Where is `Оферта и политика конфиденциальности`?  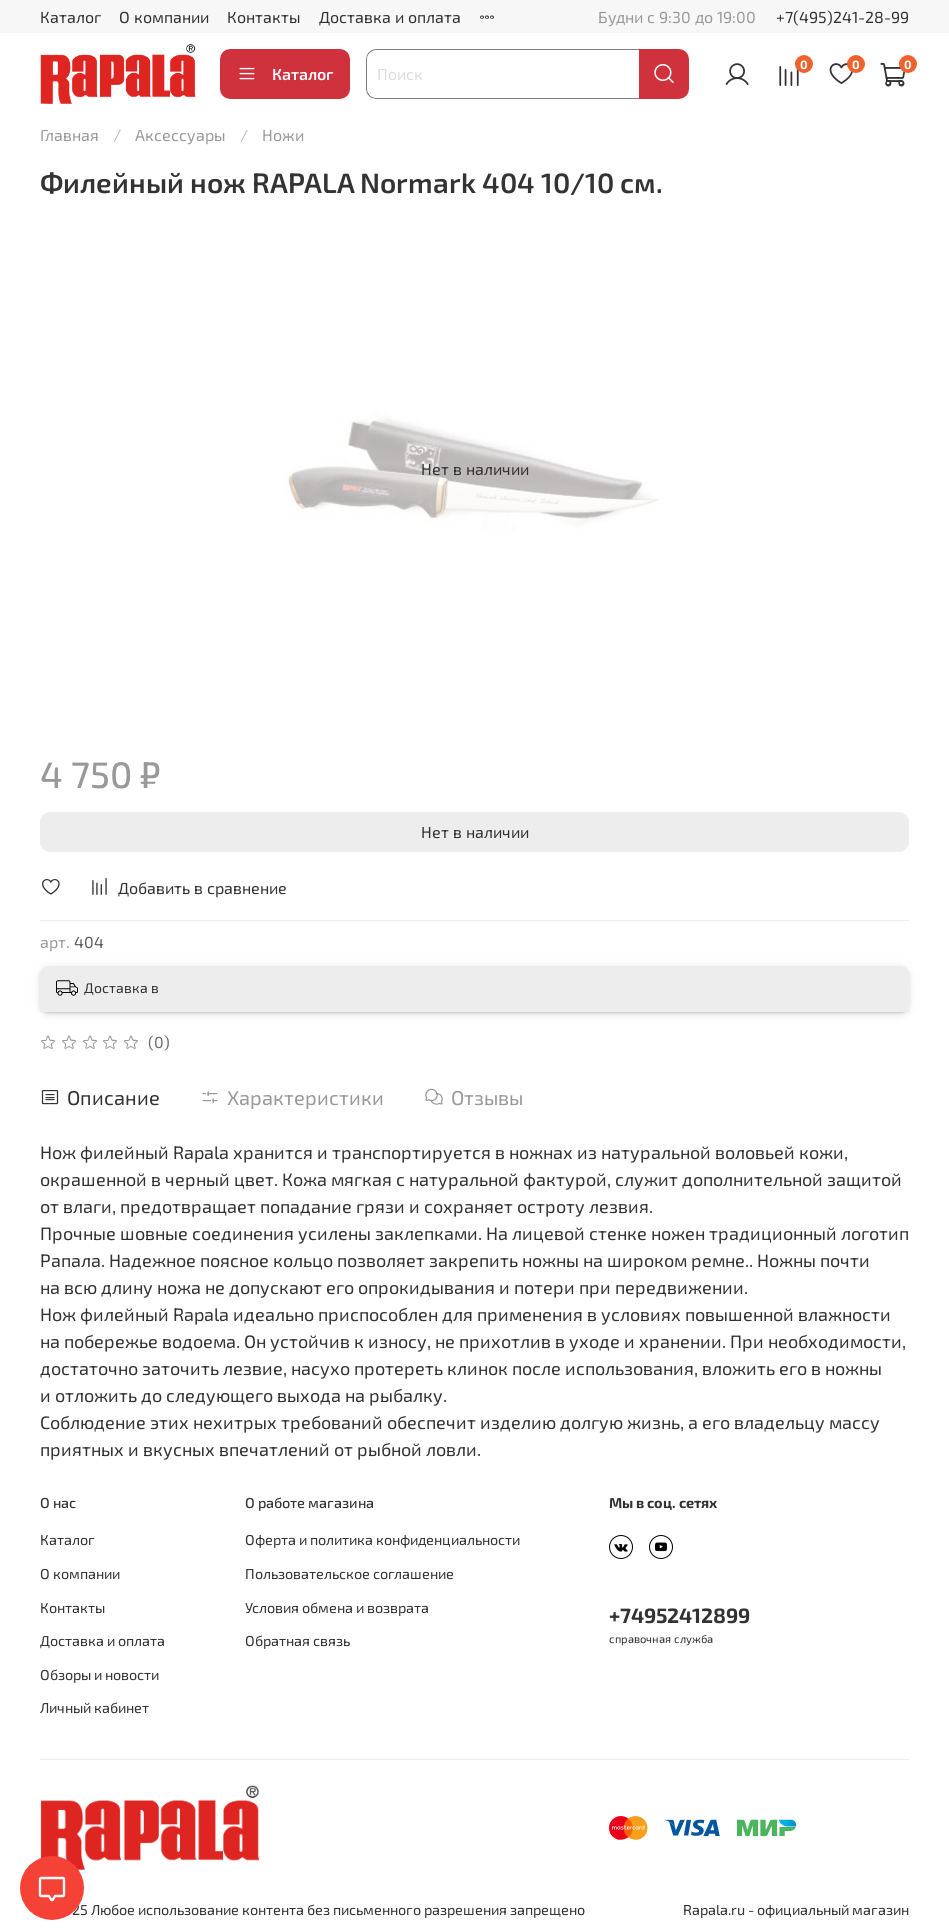 Оферта и политика конфиденциальности is located at coordinates (382, 1539).